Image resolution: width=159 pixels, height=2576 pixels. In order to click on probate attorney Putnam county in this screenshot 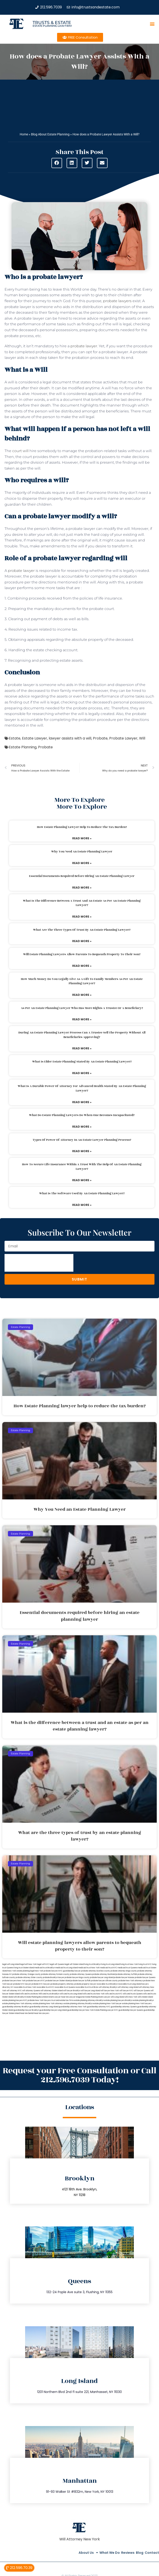, I will do `click(55, 1974)`.